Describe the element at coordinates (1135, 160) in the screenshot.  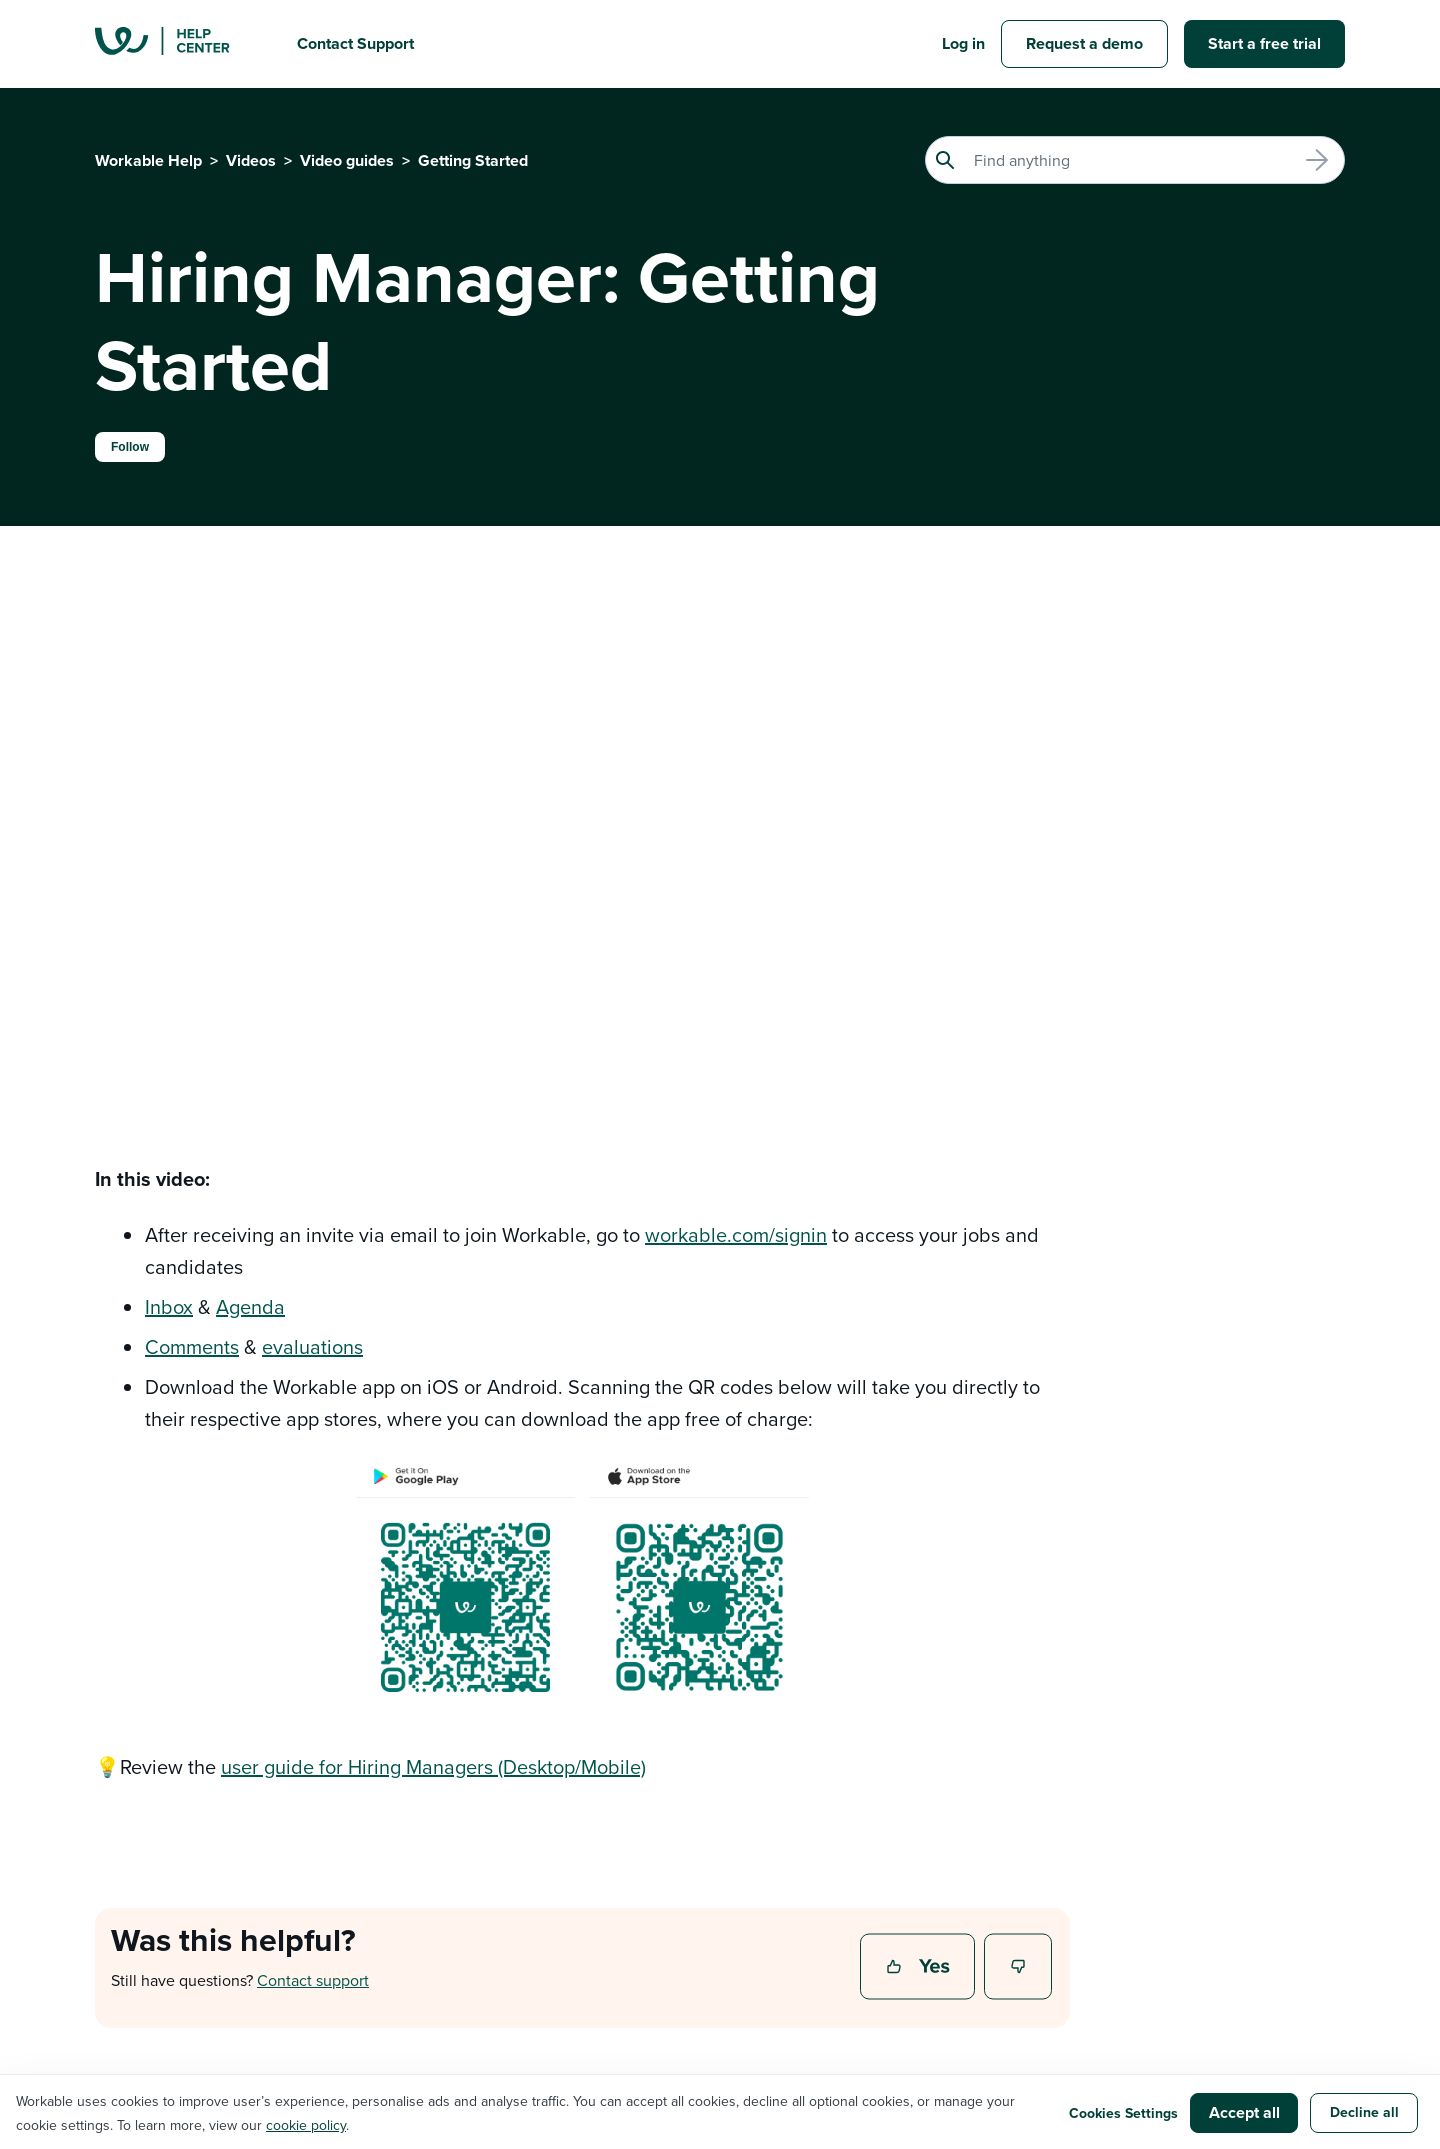
I see `[Search]` at that location.